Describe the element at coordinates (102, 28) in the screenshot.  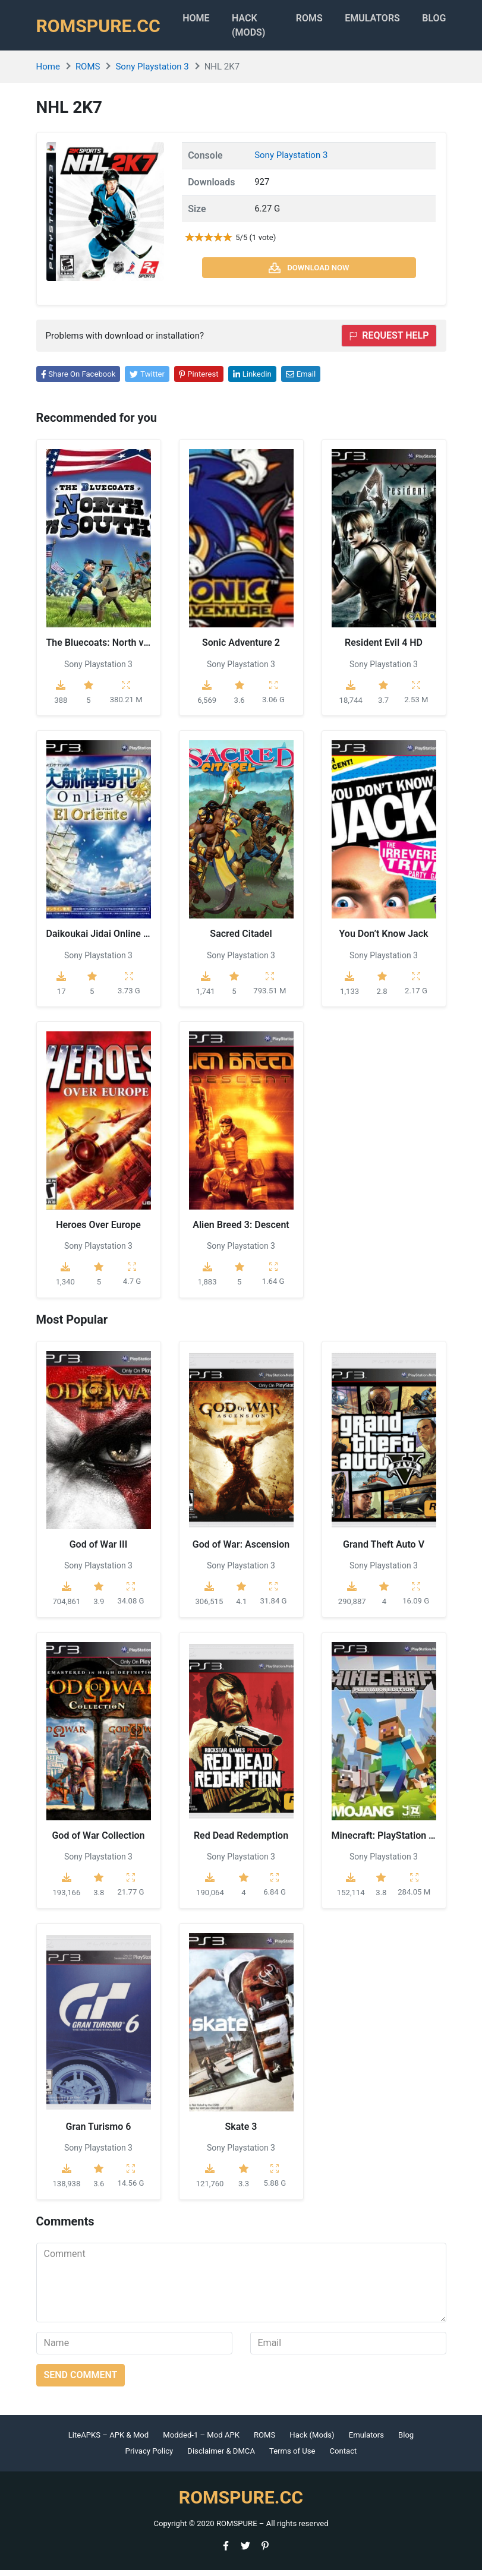
I see `ROMSPURE.CC` at that location.